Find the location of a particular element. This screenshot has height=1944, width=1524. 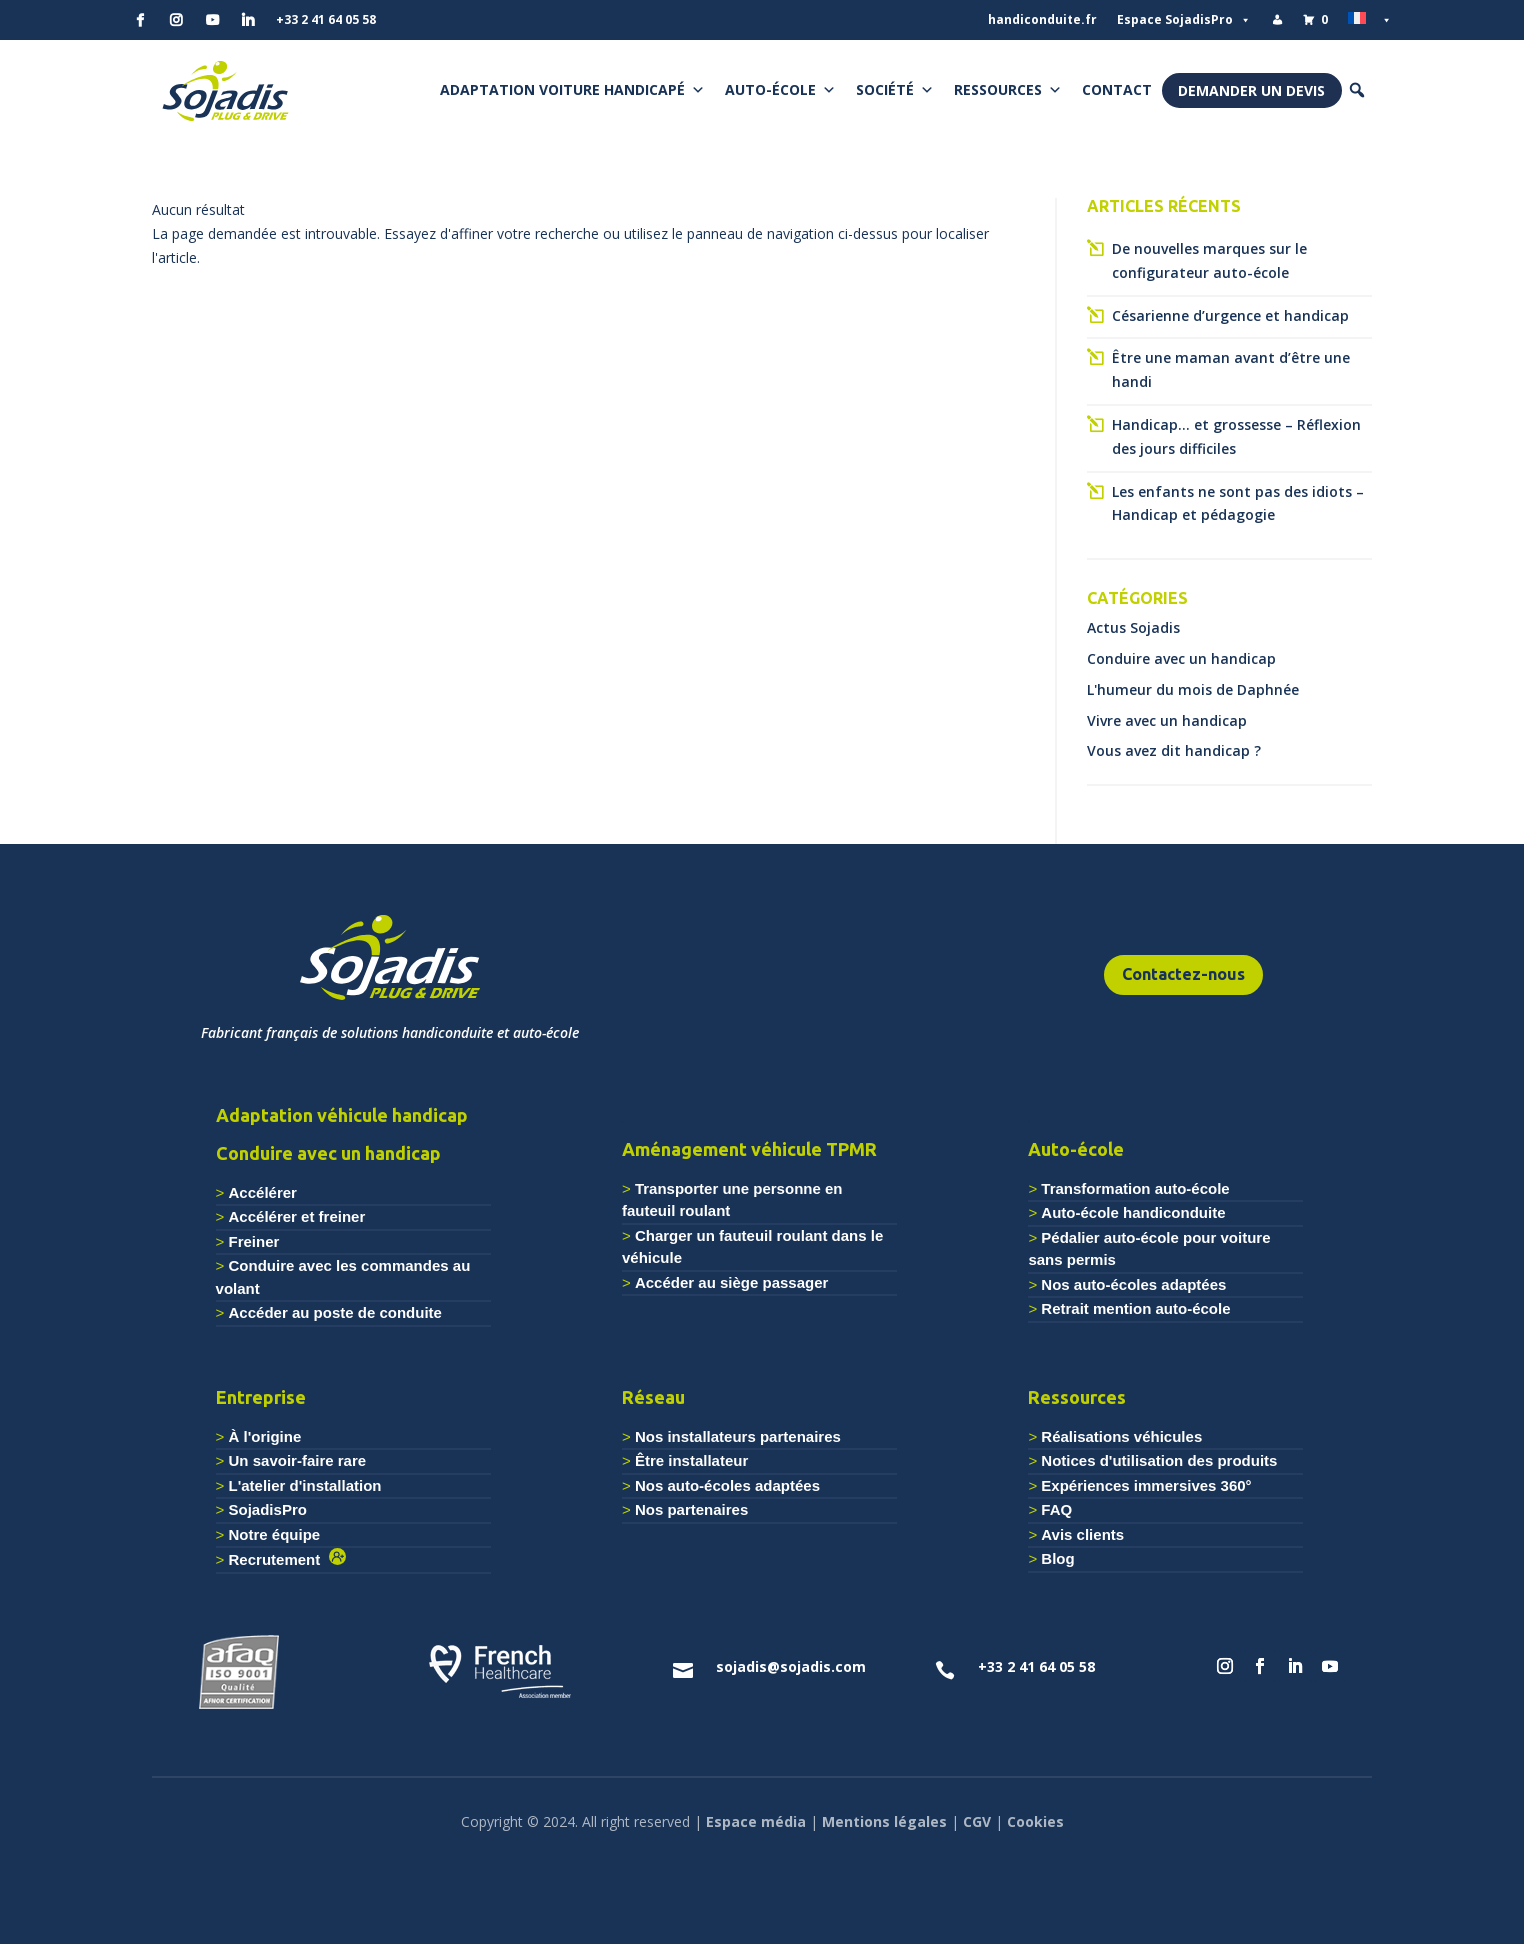

Accéder au poste de conduite is located at coordinates (335, 1312).